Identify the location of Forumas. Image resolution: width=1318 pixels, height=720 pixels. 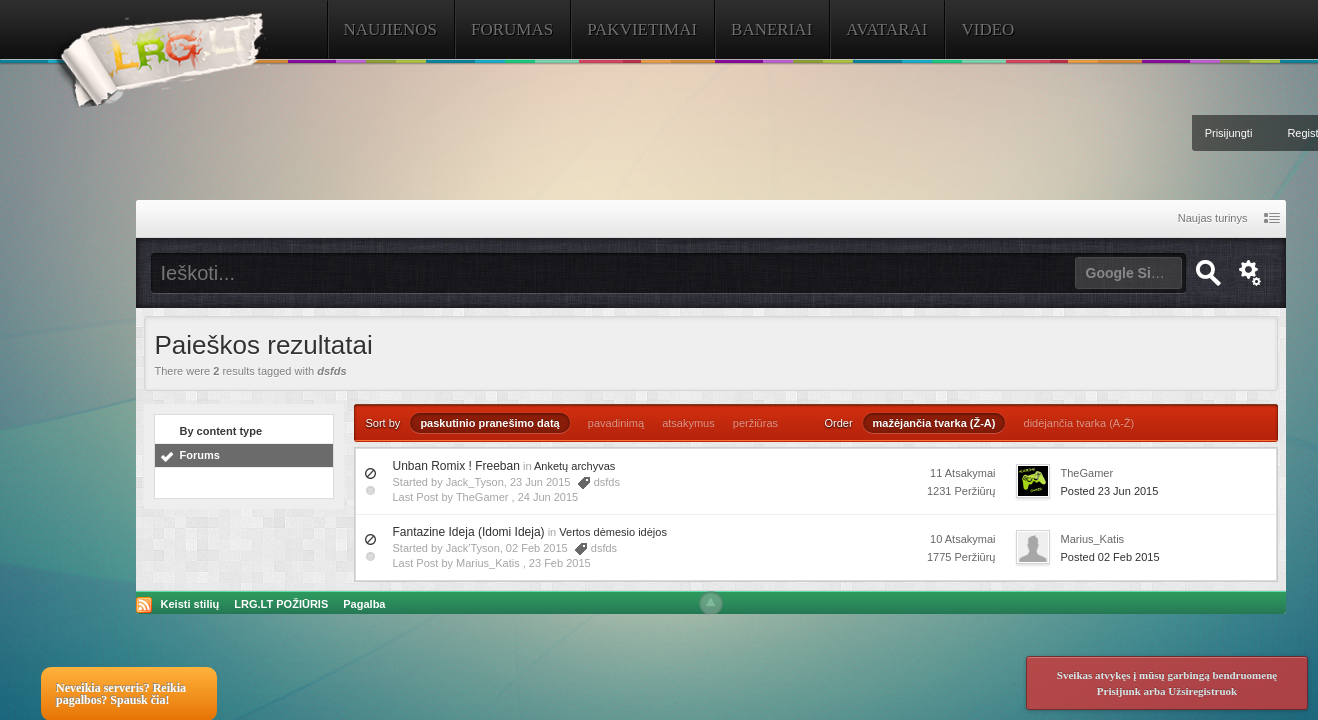
(512, 29).